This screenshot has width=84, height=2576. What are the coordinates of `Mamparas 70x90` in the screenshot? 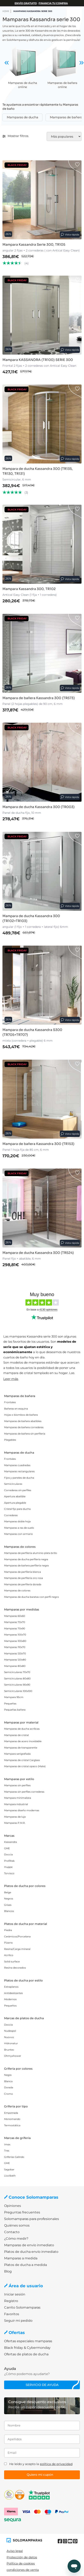 It's located at (14, 1628).